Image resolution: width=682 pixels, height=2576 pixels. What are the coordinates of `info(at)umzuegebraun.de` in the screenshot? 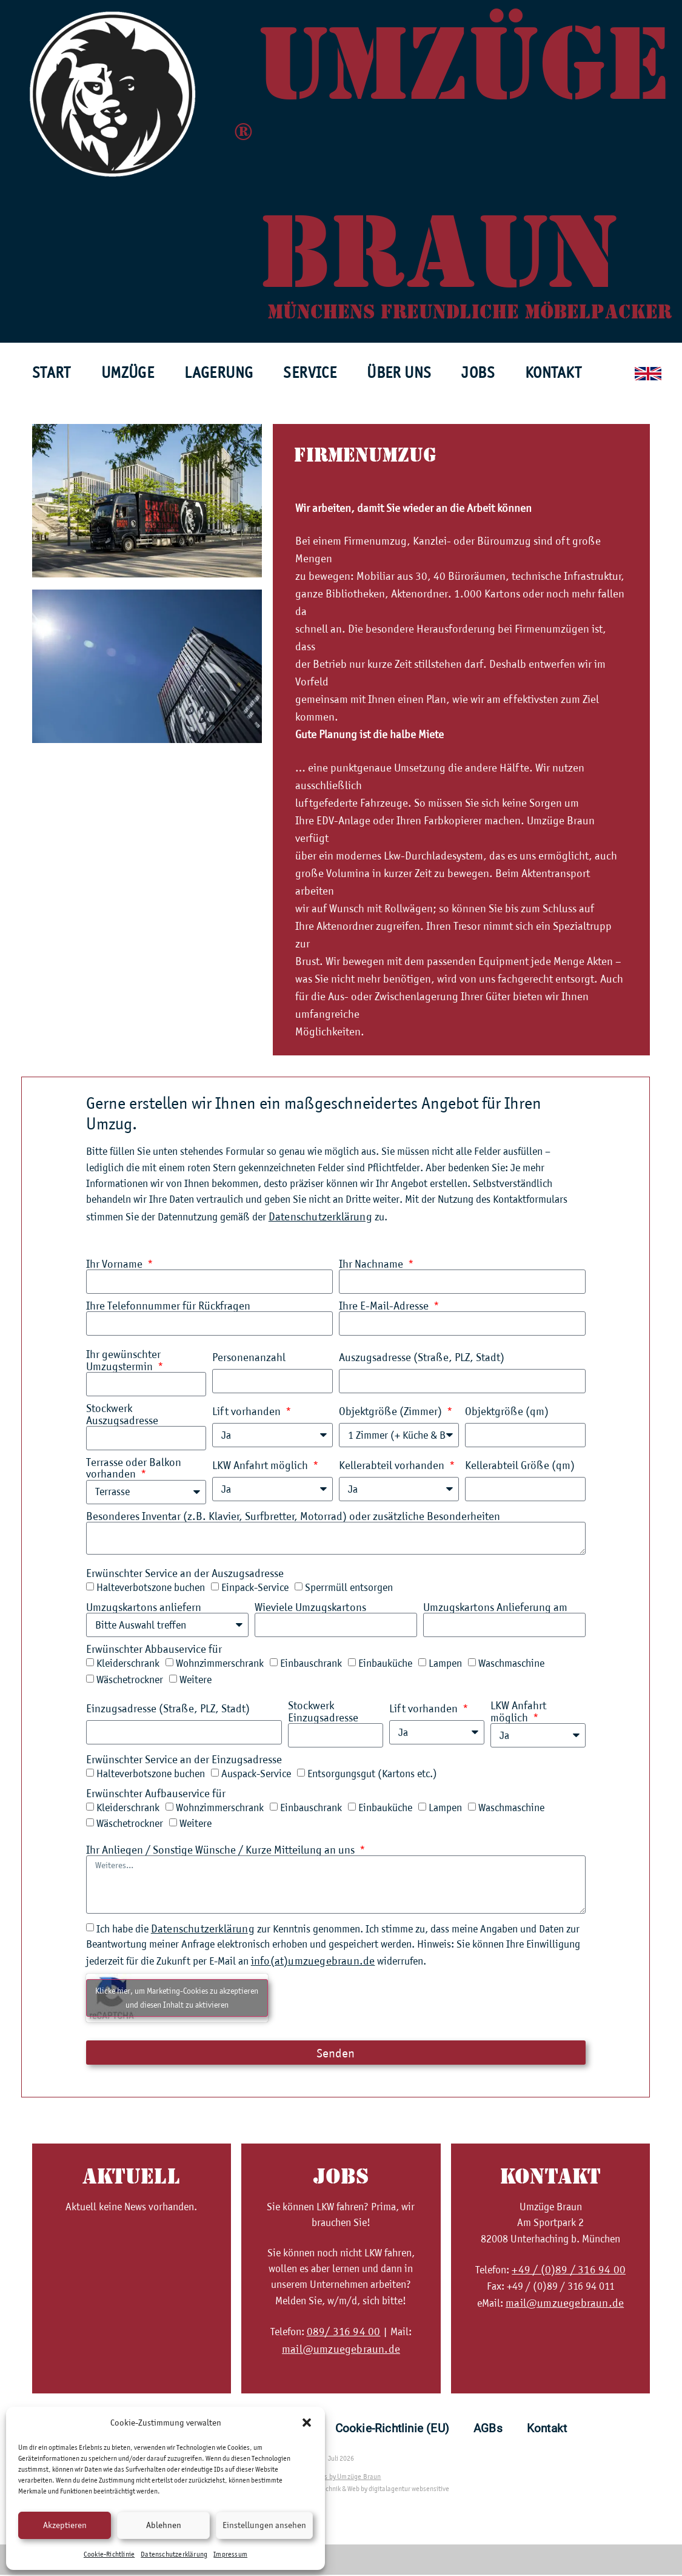 It's located at (313, 1962).